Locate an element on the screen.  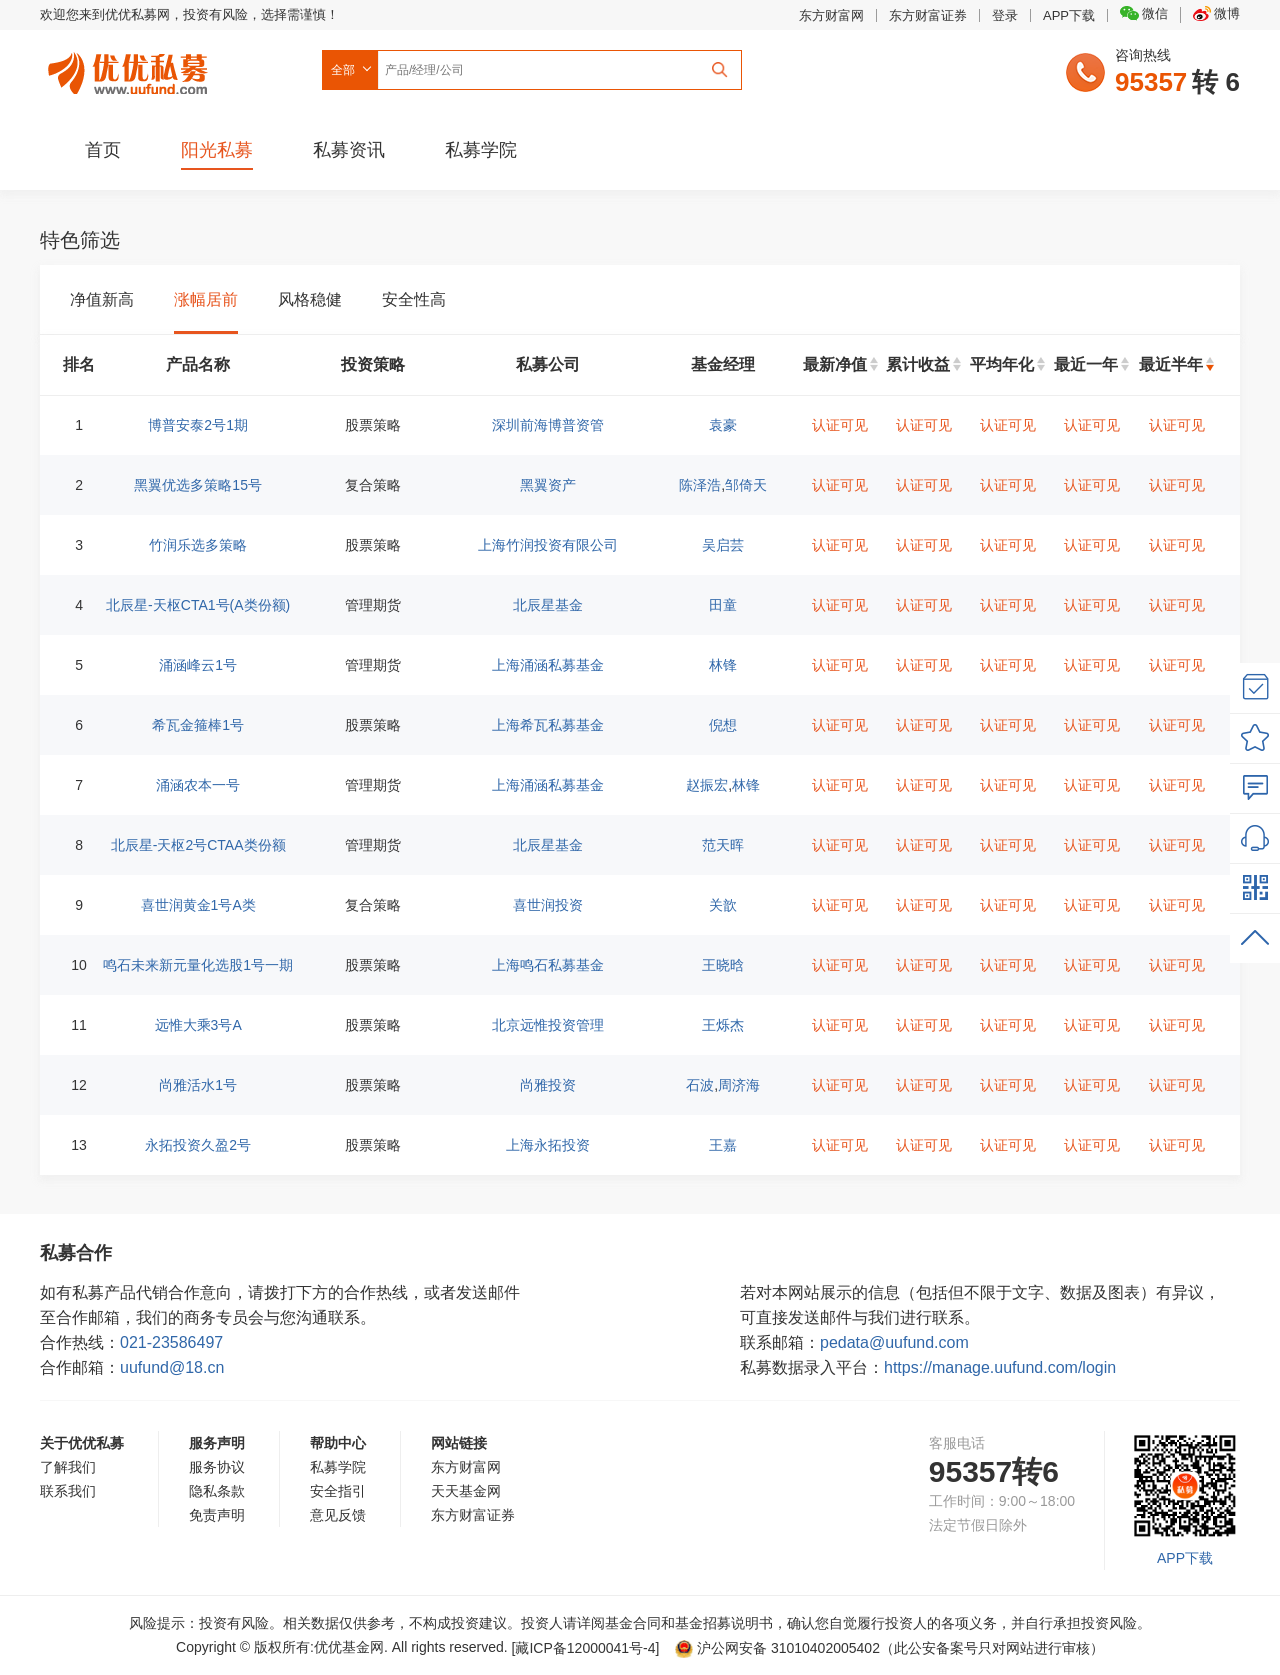
黑翼优选多策略15号 is located at coordinates (198, 485).